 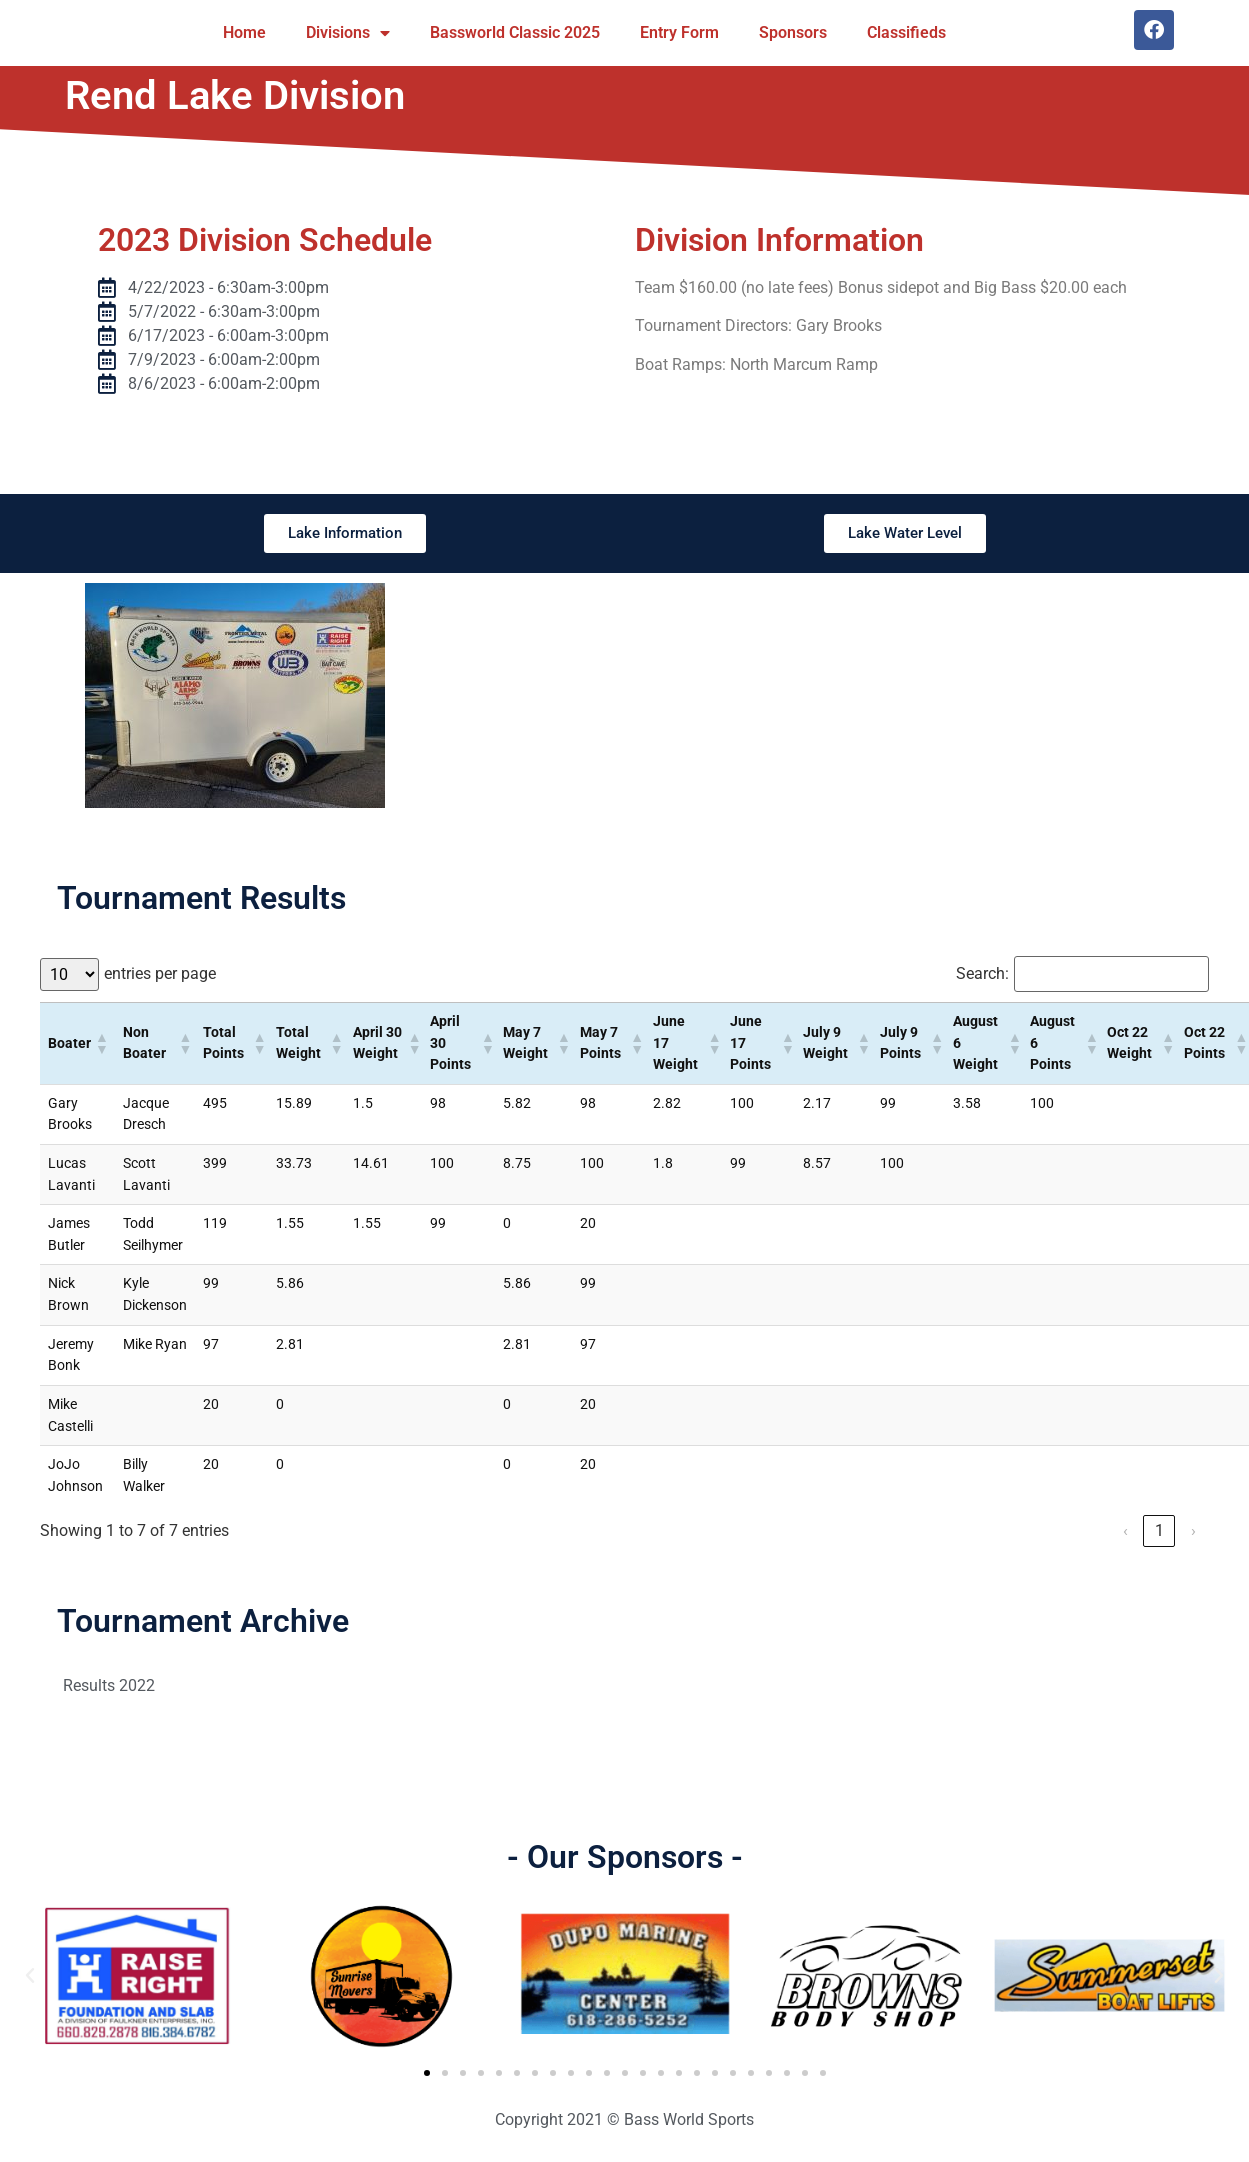 What do you see at coordinates (244, 32) in the screenshot?
I see `Home` at bounding box center [244, 32].